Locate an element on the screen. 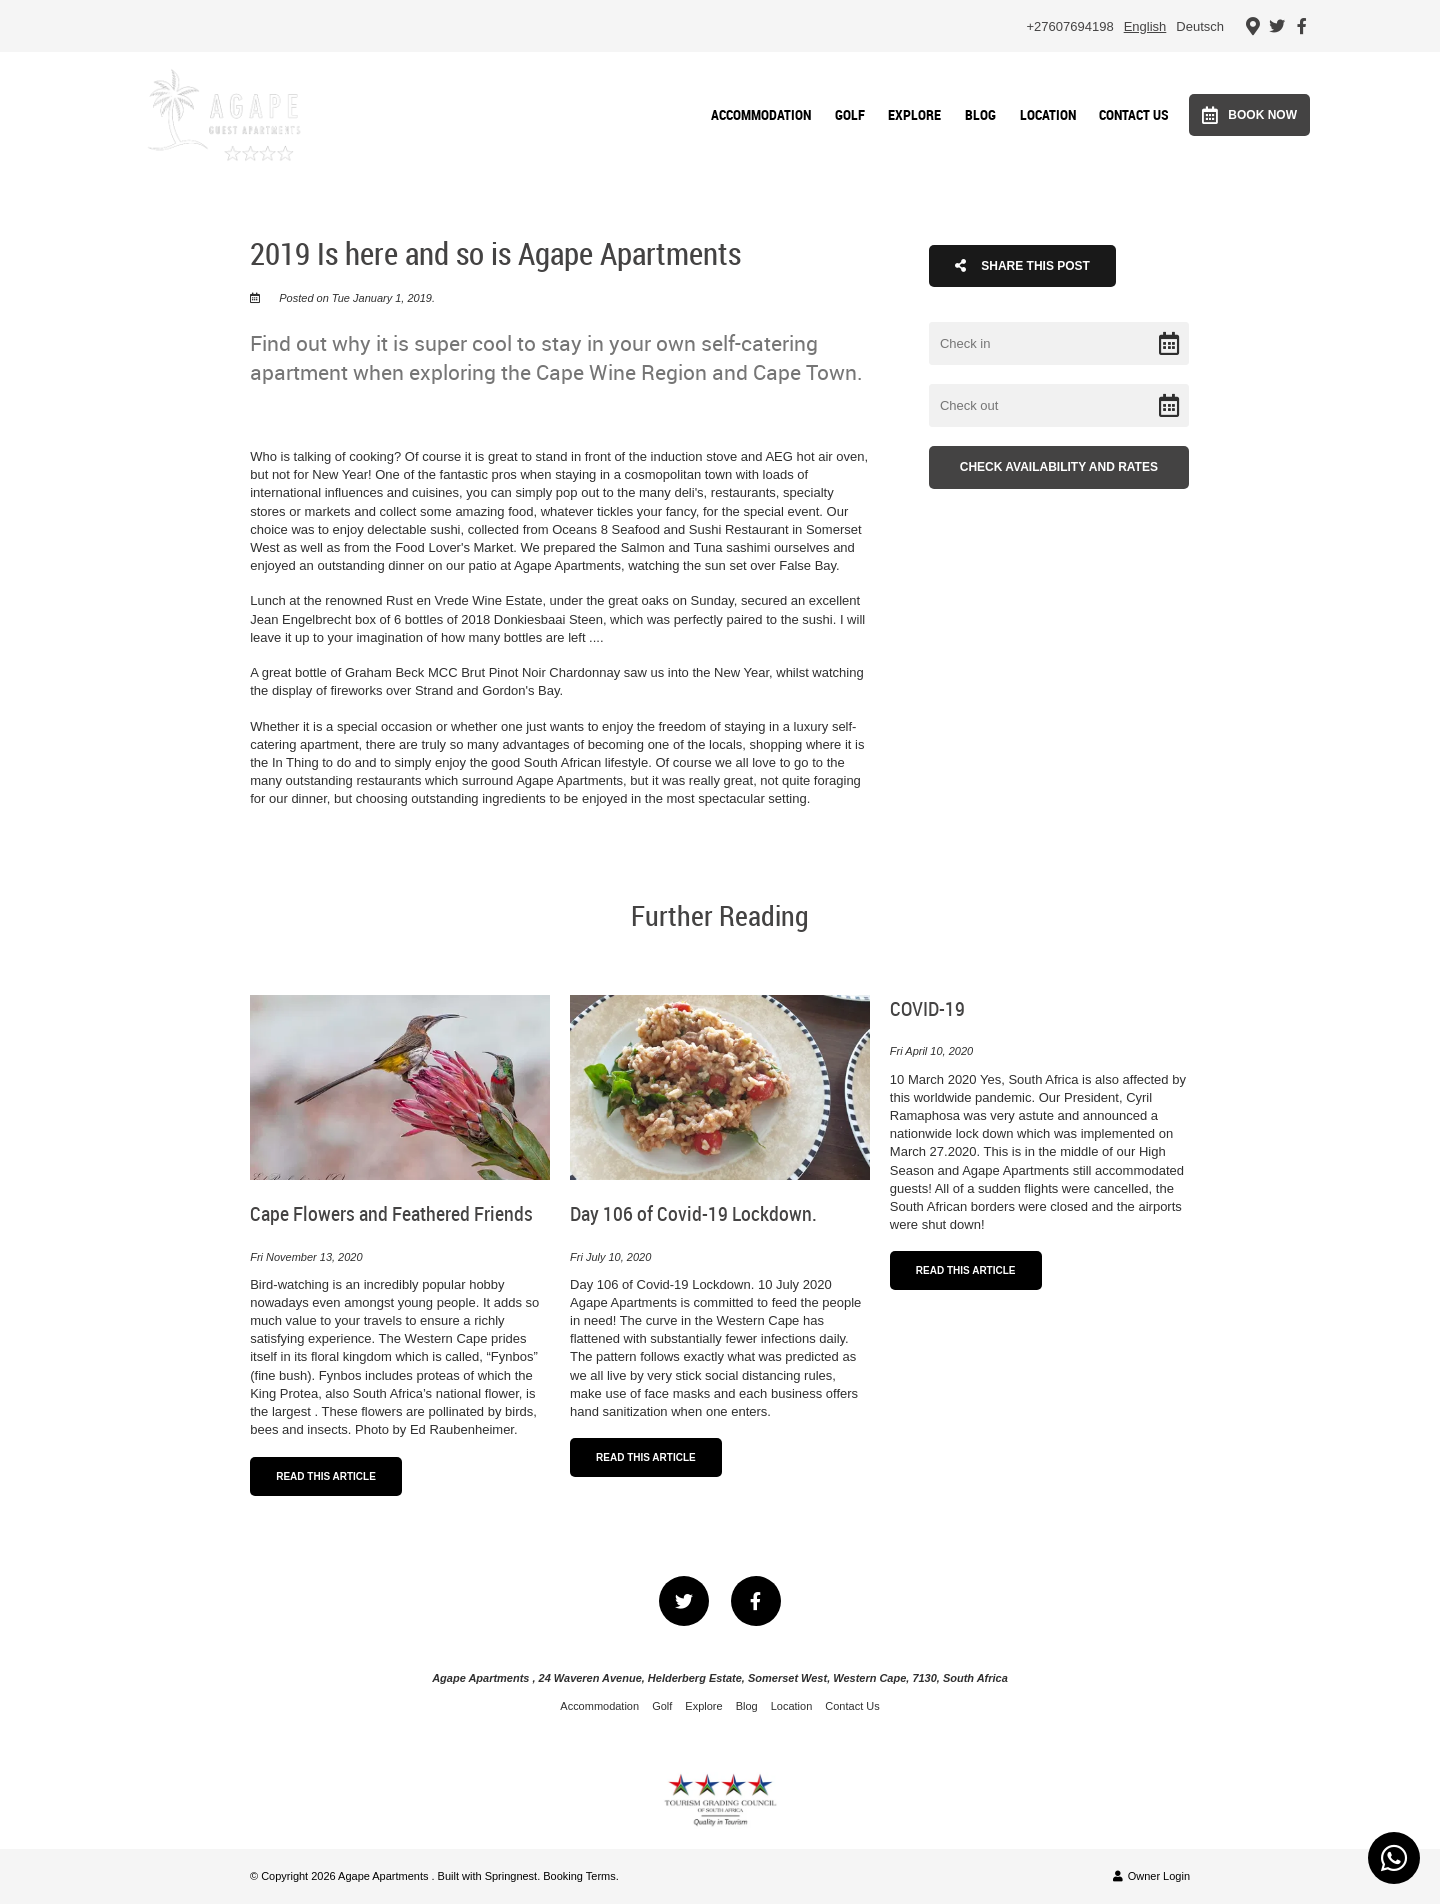 The image size is (1440, 1904). Blog is located at coordinates (980, 114).